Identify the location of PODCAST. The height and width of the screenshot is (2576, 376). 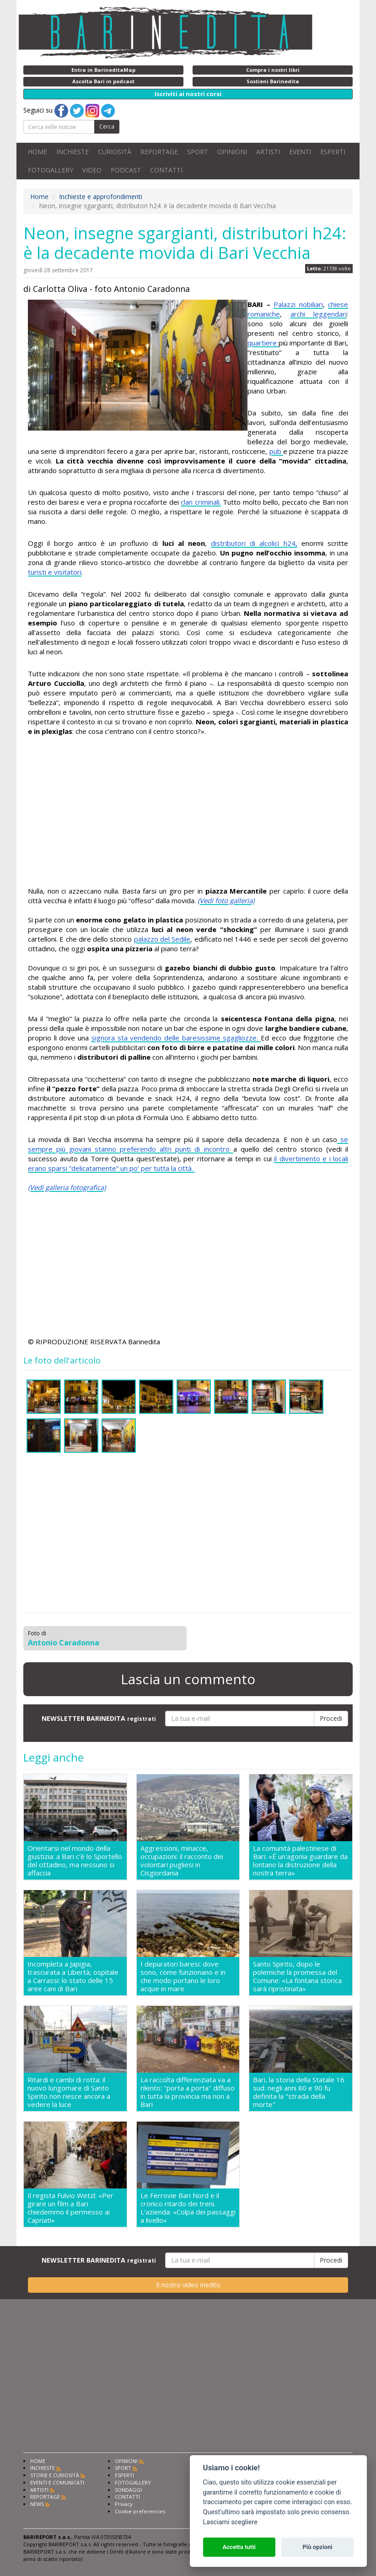
(126, 170).